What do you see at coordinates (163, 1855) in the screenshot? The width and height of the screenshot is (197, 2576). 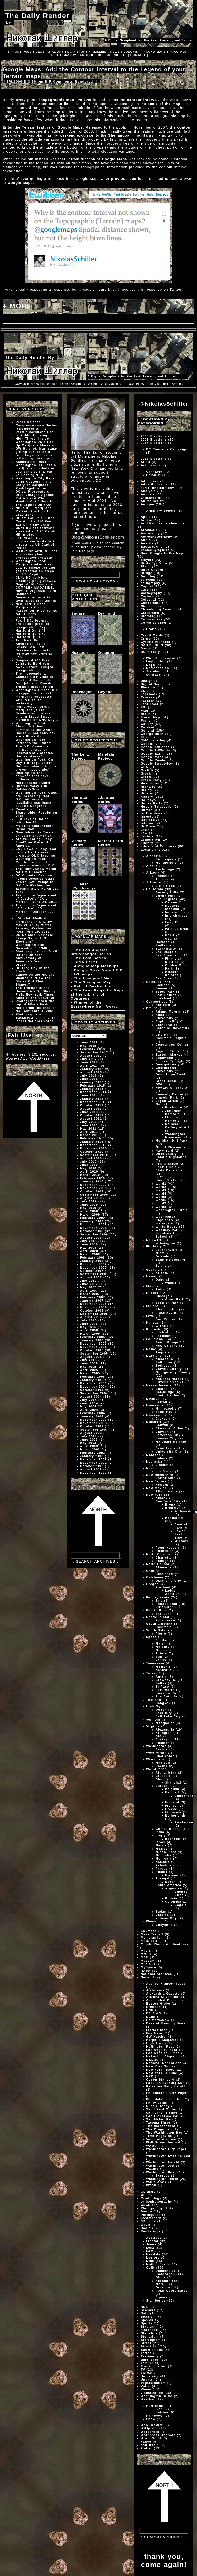 I see `Mongolia` at bounding box center [163, 1855].